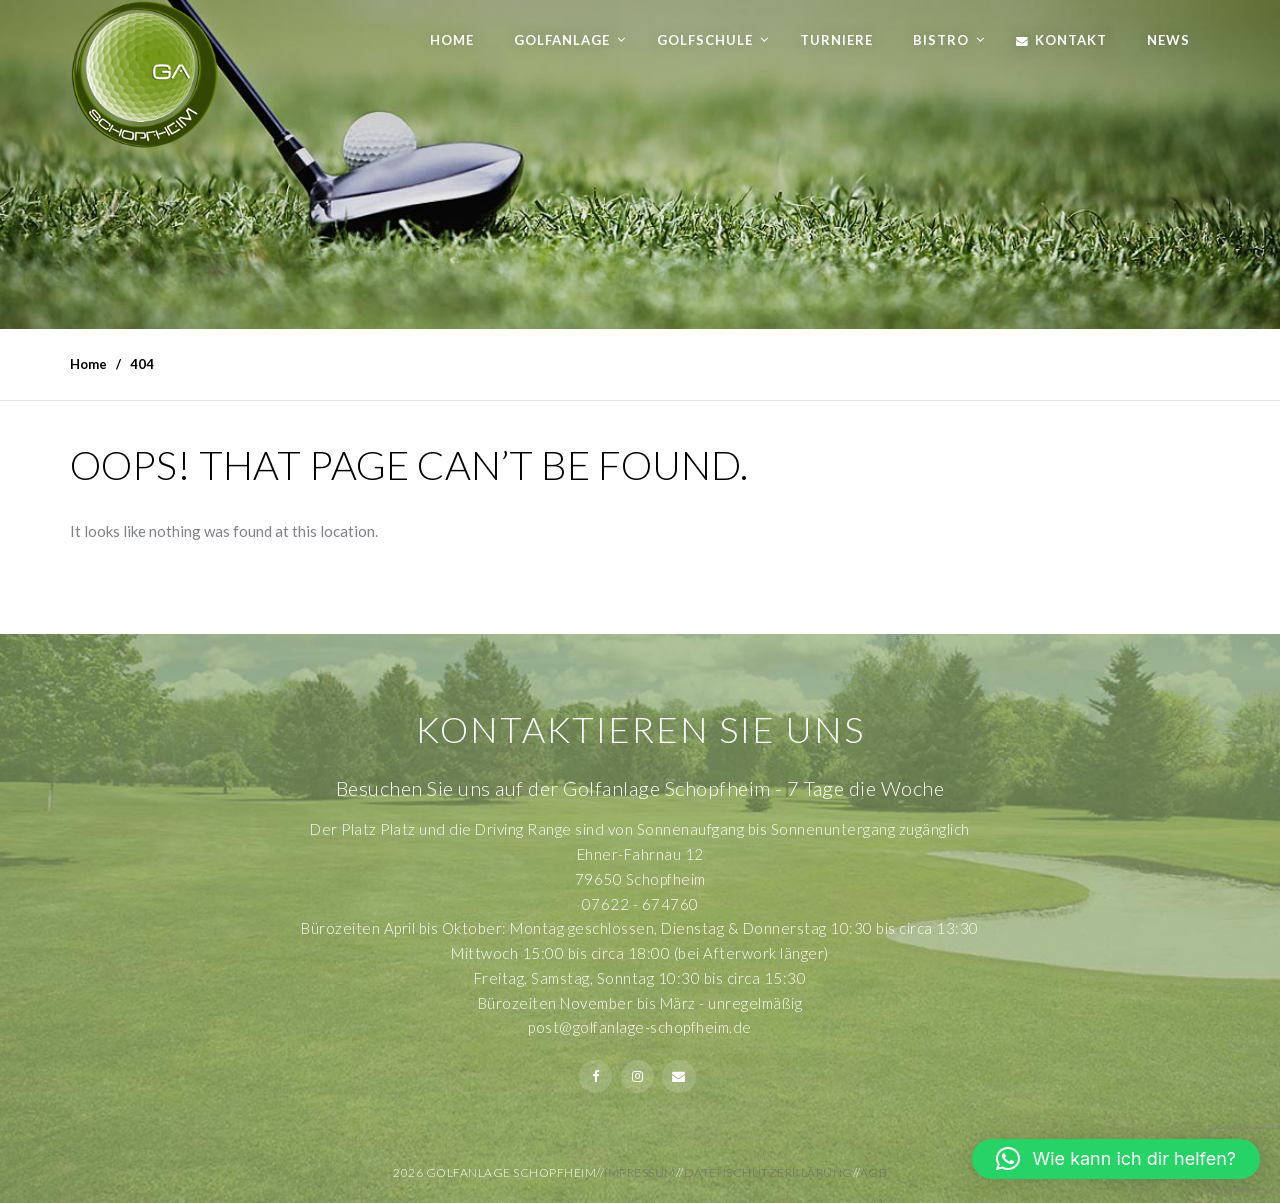 The image size is (1280, 1203). Describe the element at coordinates (836, 40) in the screenshot. I see `Turniere` at that location.